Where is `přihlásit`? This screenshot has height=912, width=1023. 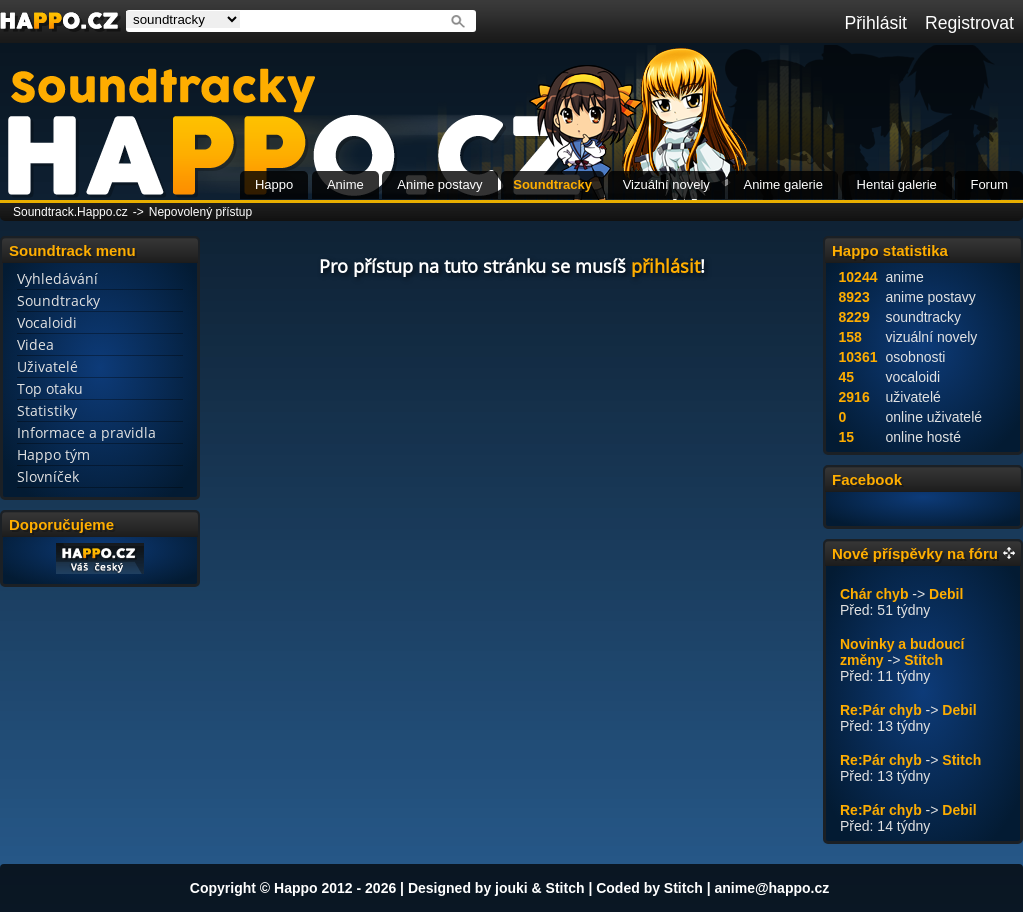
přihlásit is located at coordinates (665, 266).